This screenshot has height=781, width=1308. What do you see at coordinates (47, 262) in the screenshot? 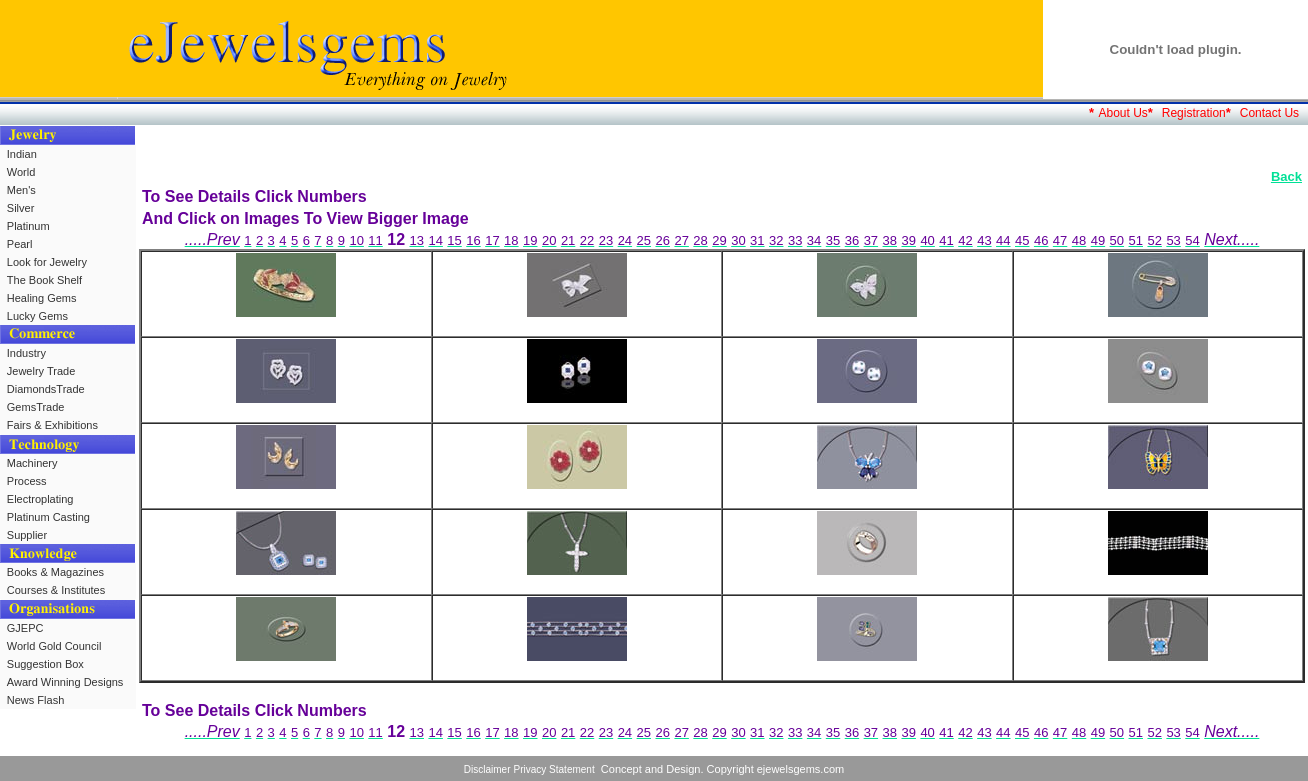
I see `Look for Jewelry` at bounding box center [47, 262].